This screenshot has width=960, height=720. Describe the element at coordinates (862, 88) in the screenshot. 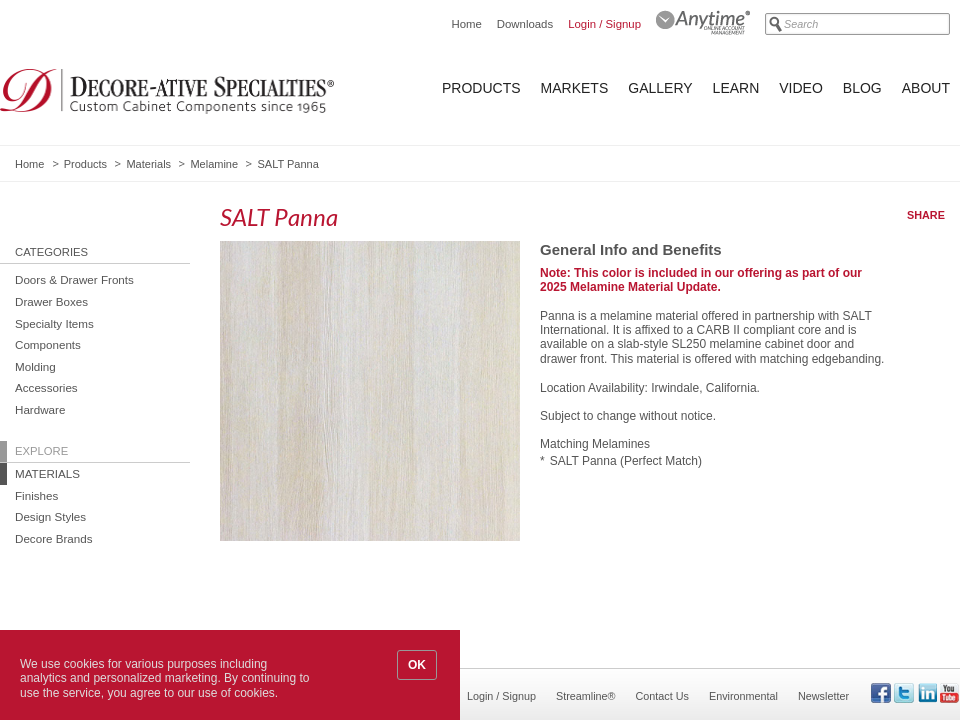

I see `Blog` at that location.